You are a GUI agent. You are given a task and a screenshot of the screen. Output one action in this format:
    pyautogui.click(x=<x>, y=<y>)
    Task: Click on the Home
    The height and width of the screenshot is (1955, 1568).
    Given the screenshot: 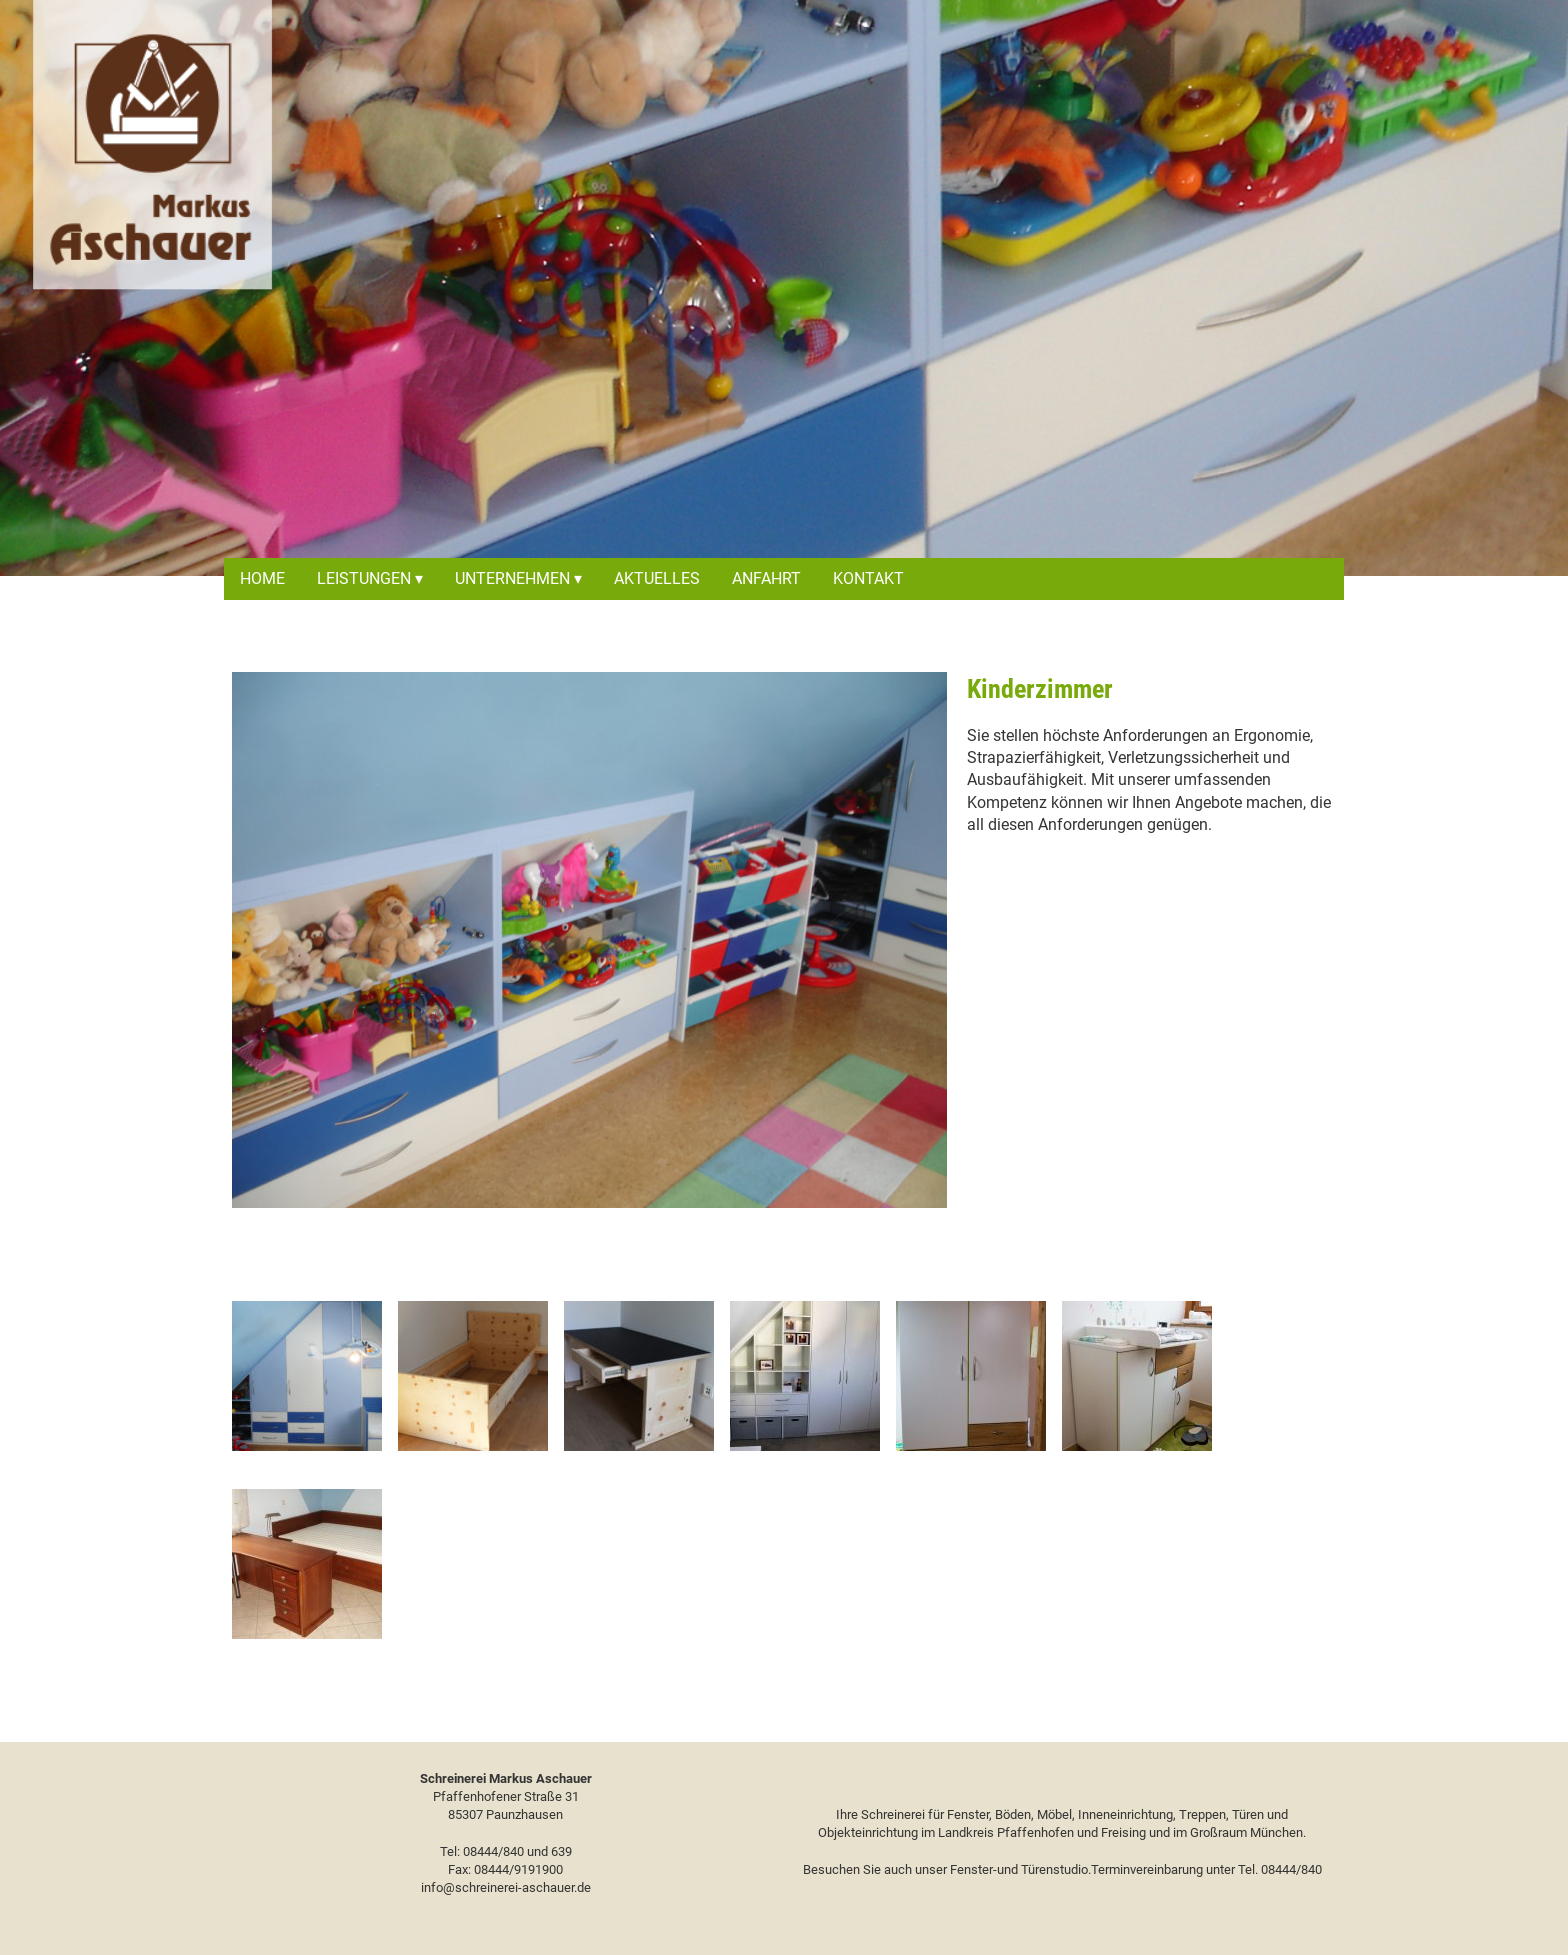 What is the action you would take?
    pyautogui.click(x=262, y=578)
    